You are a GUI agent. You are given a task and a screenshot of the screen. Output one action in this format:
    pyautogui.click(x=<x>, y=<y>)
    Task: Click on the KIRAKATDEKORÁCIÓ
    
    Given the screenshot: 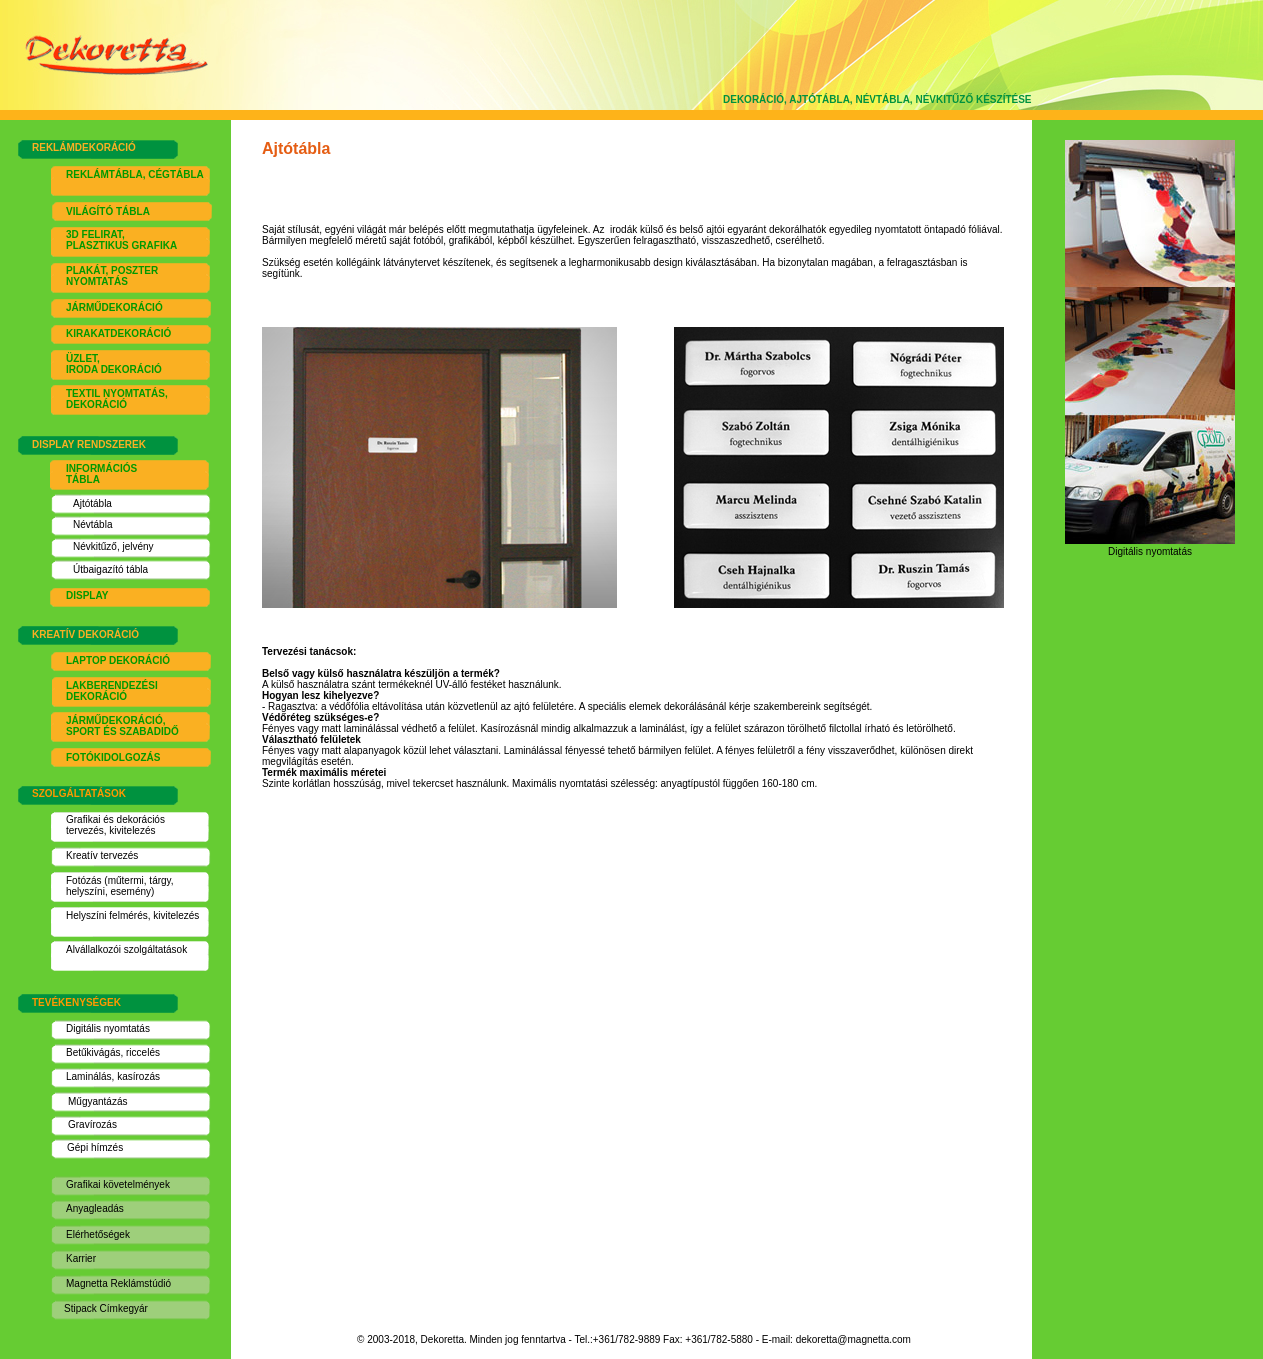 What is the action you would take?
    pyautogui.click(x=118, y=333)
    